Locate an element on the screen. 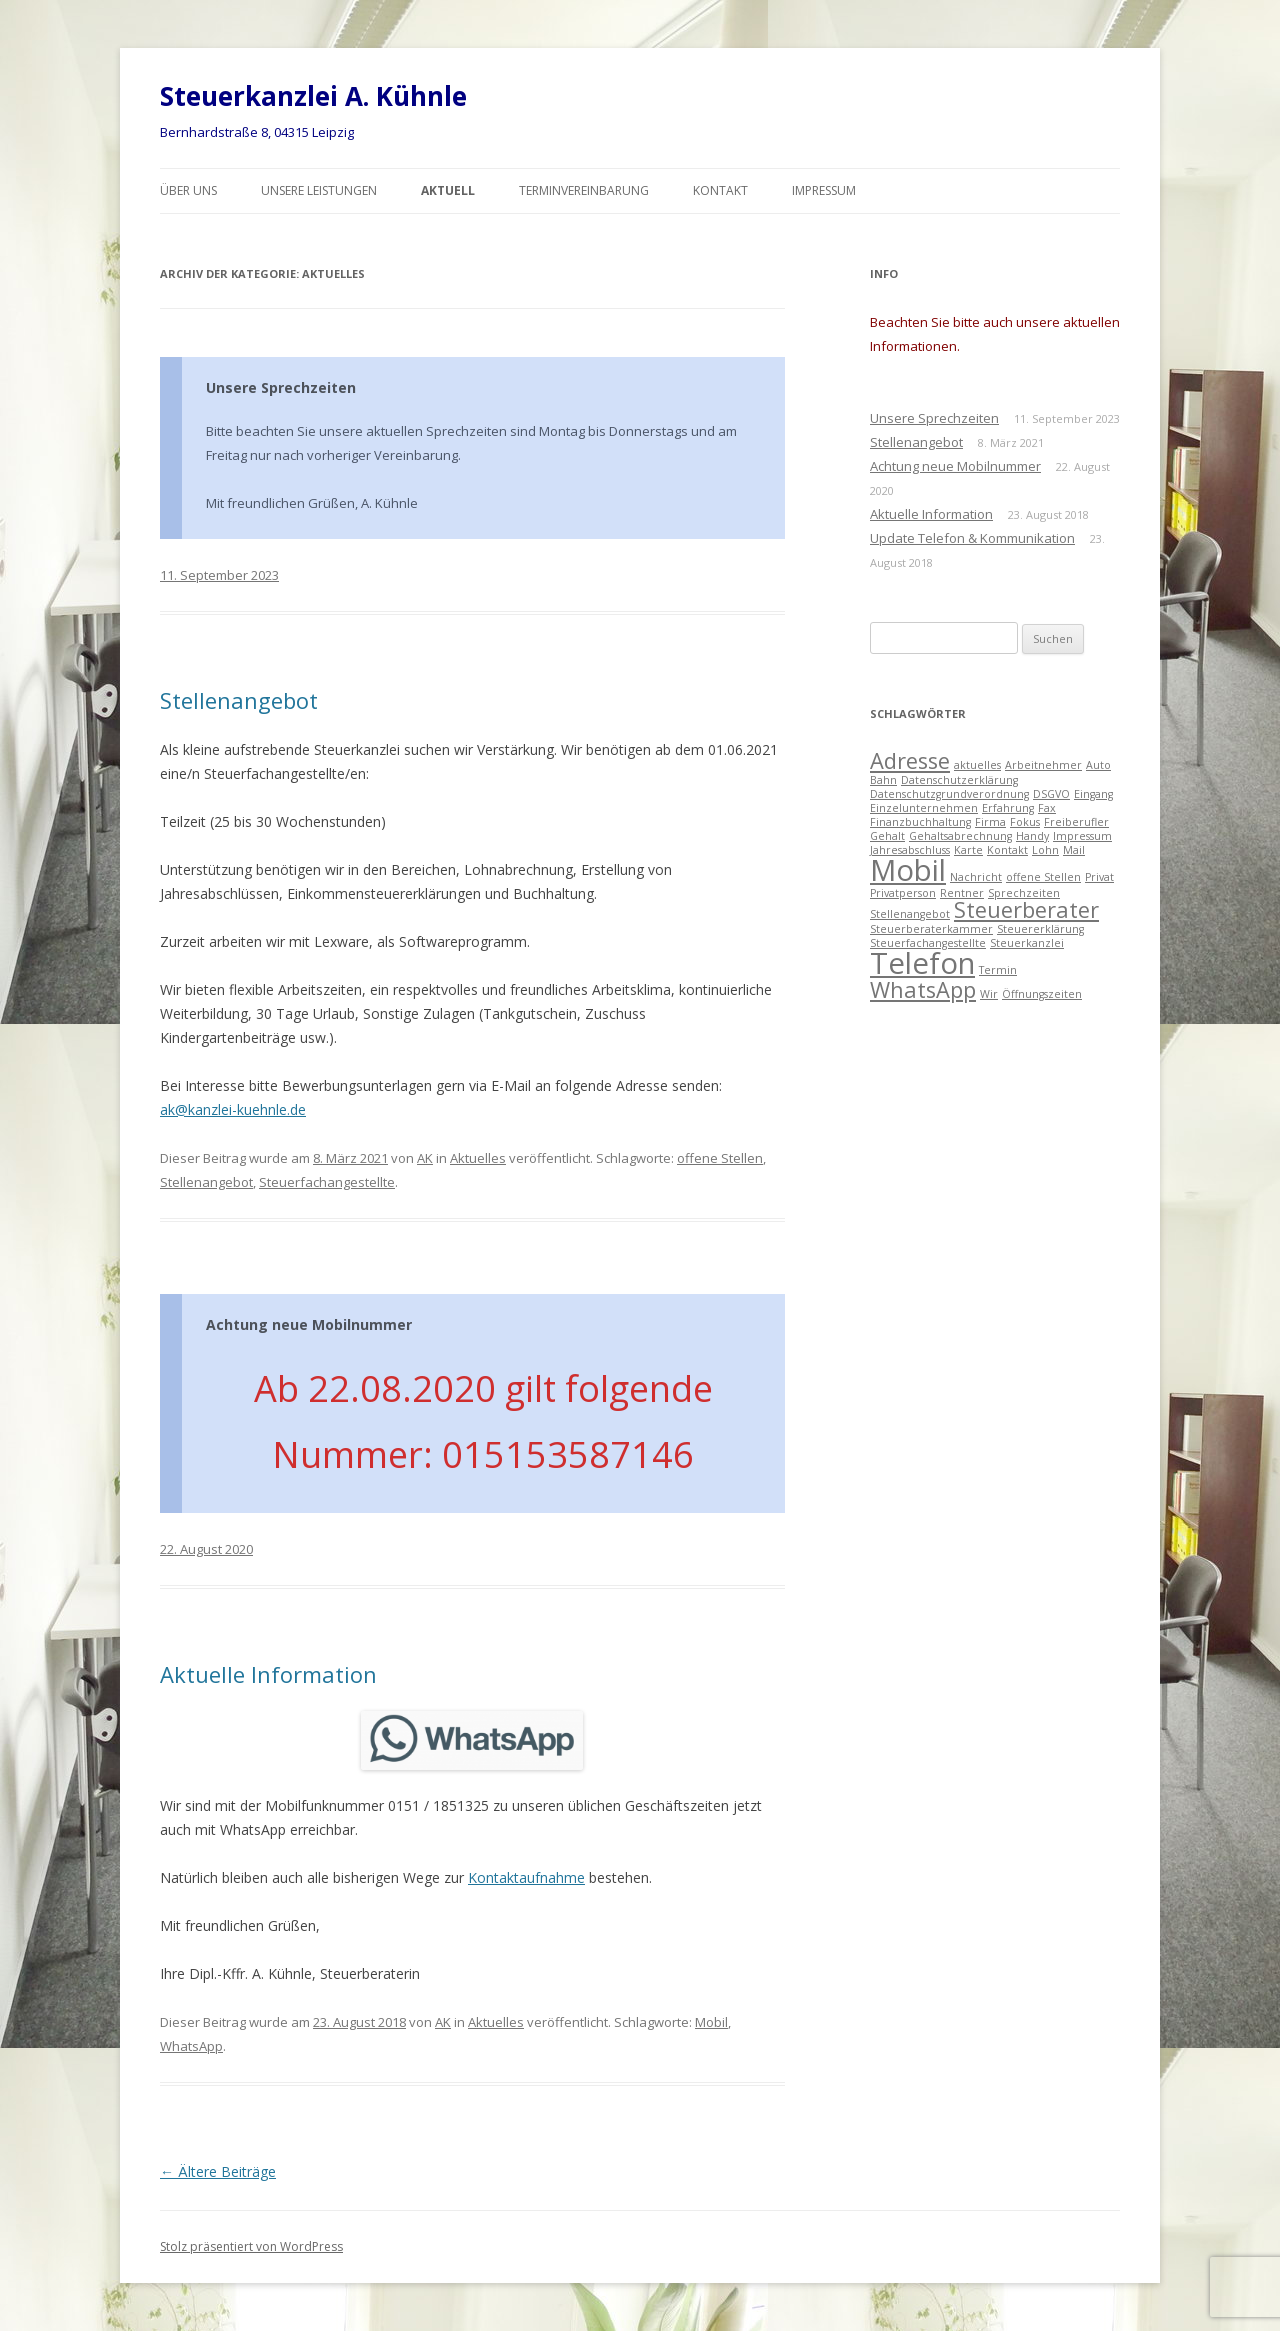 The width and height of the screenshot is (1280, 2331). Lohn [Lohn (1 Eintrag)] is located at coordinates (1045, 850).